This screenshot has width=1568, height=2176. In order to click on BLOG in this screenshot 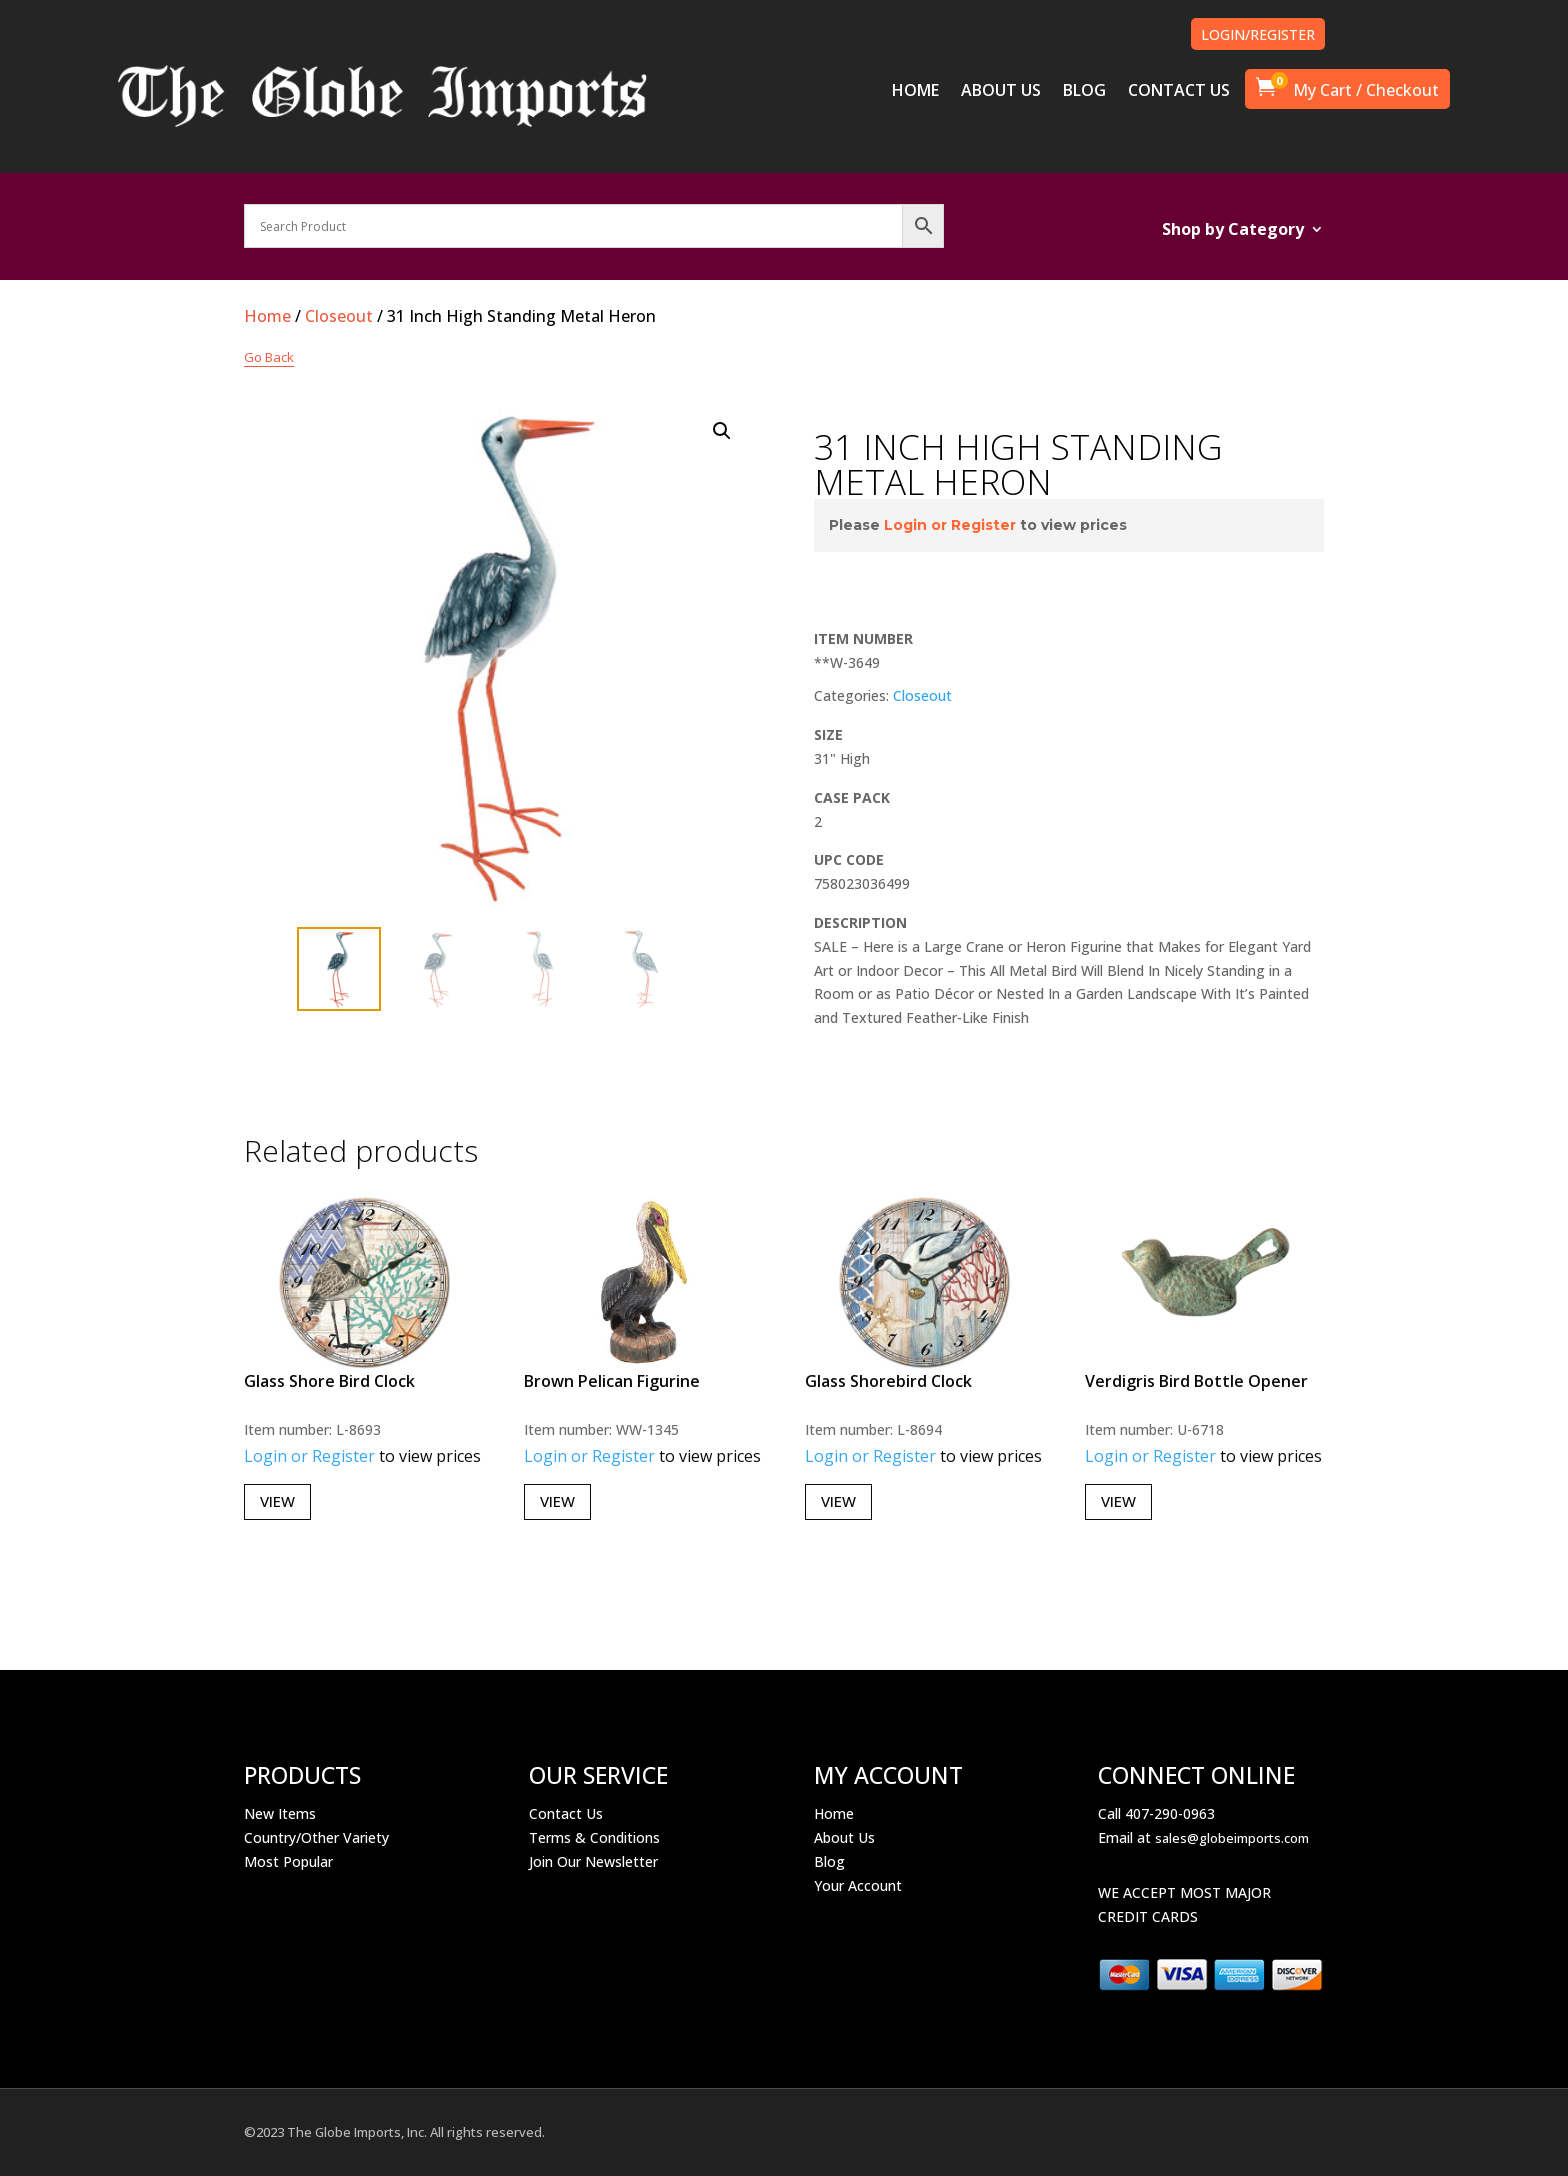, I will do `click(1084, 92)`.